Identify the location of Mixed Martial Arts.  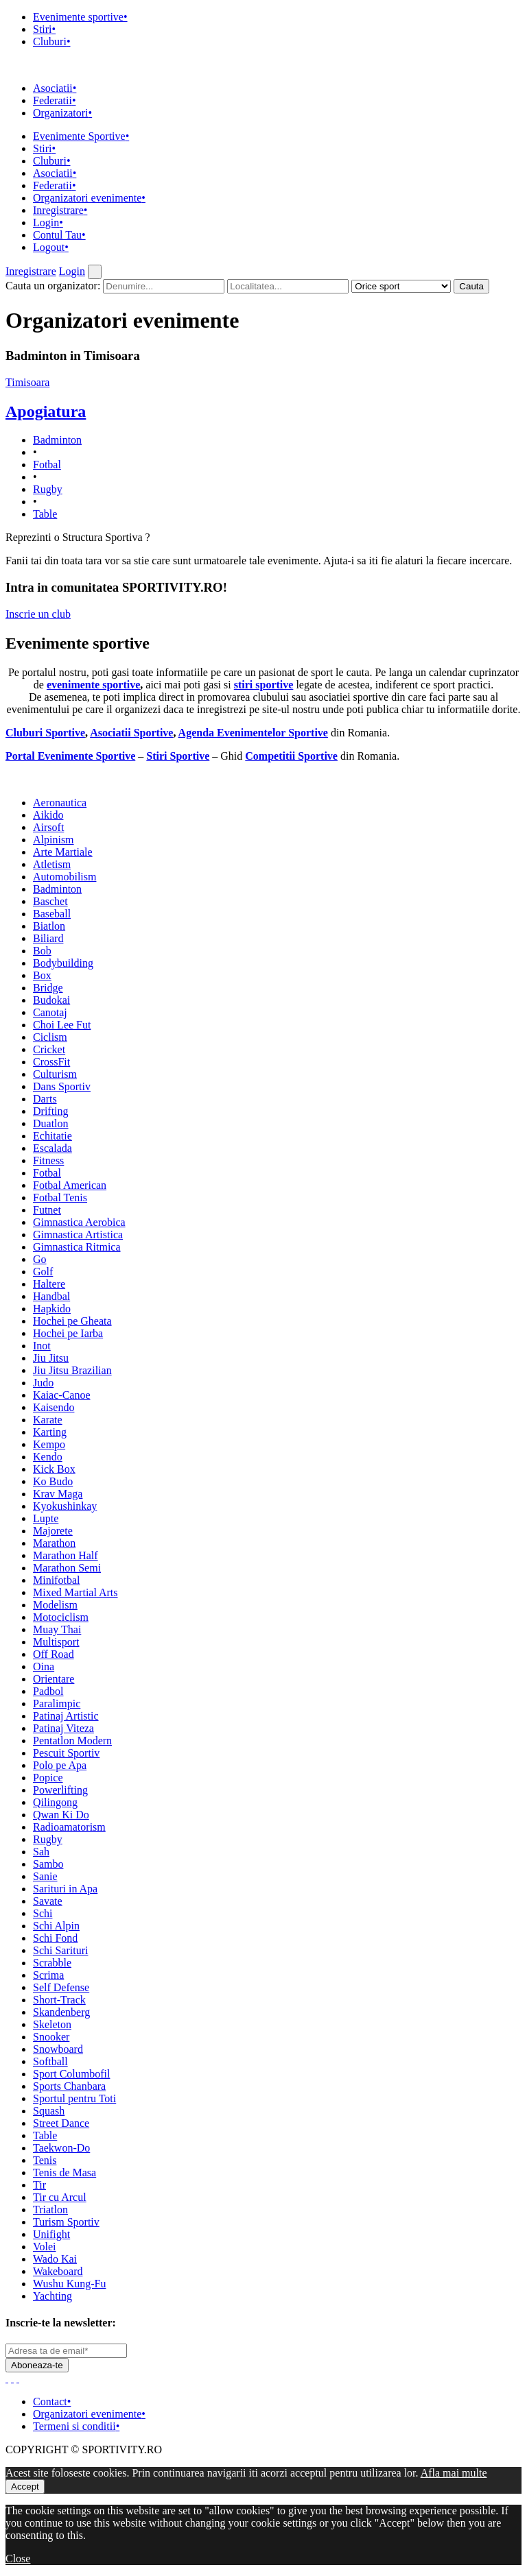
(75, 1592).